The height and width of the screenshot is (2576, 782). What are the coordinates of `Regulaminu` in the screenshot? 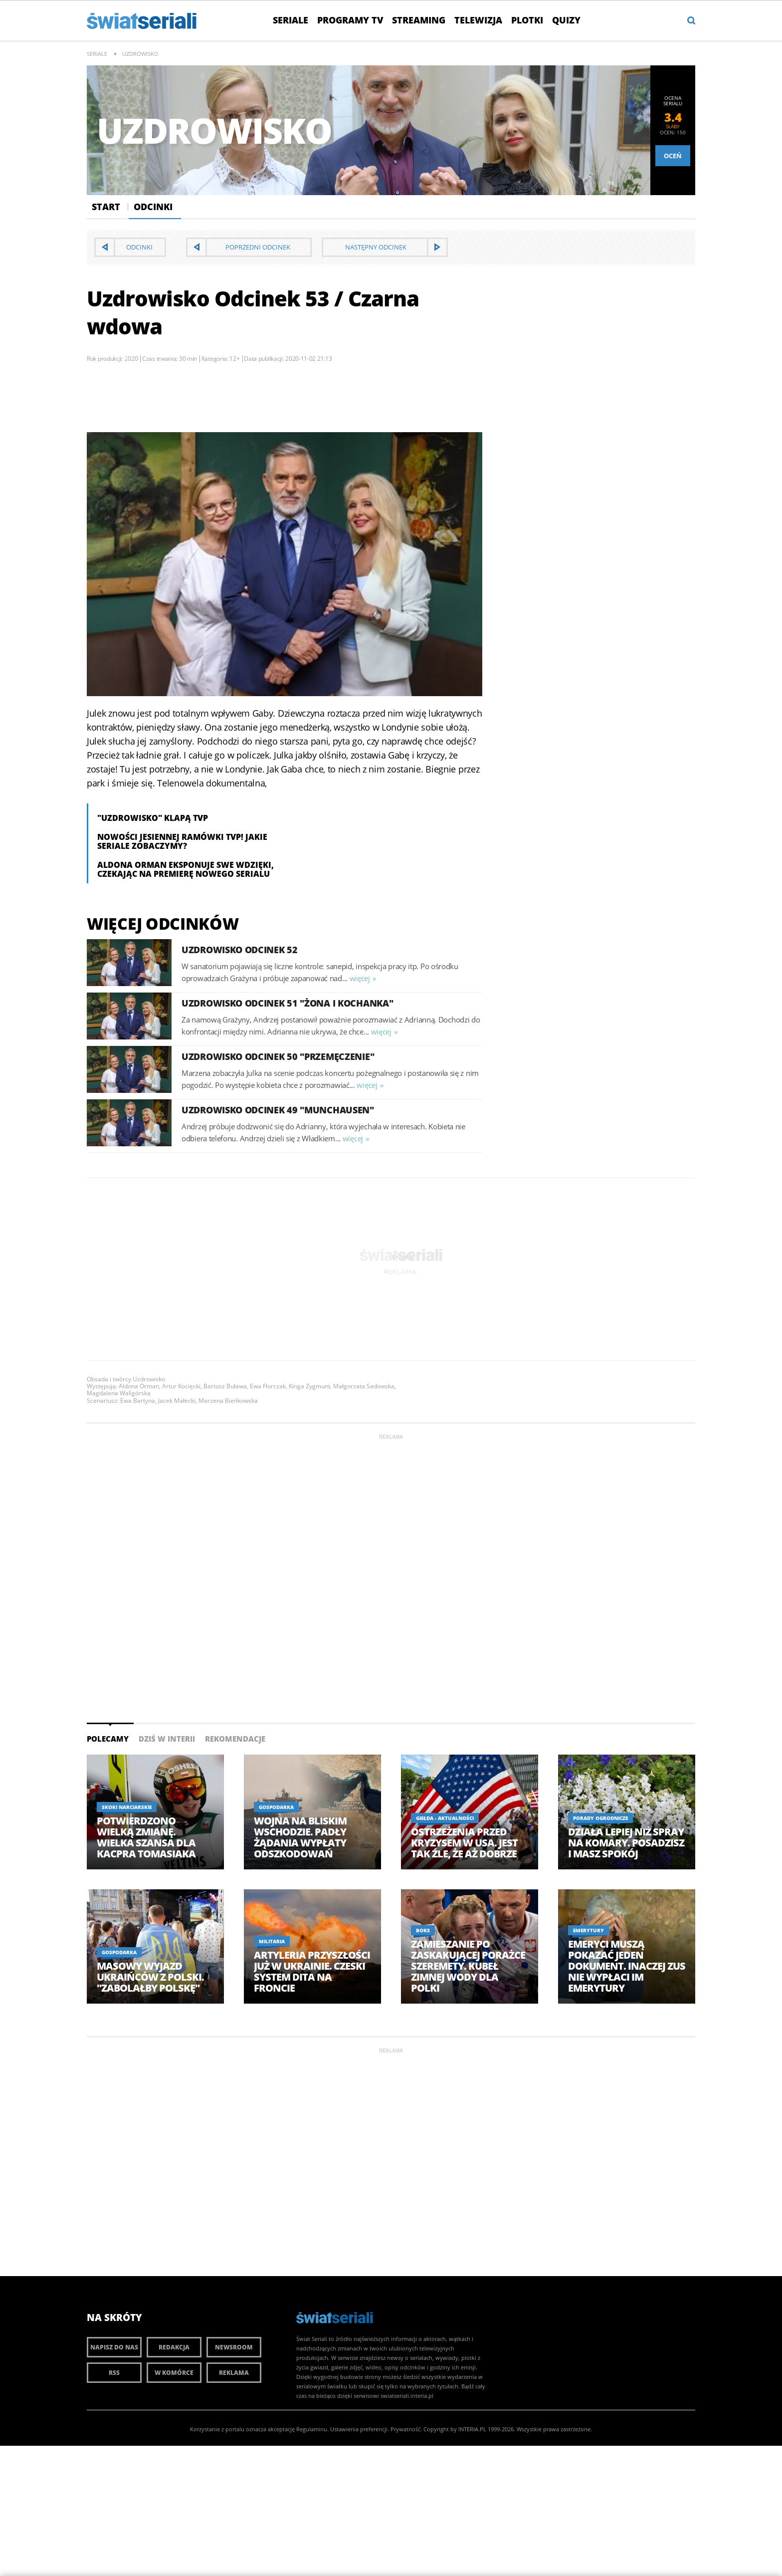 It's located at (311, 2429).